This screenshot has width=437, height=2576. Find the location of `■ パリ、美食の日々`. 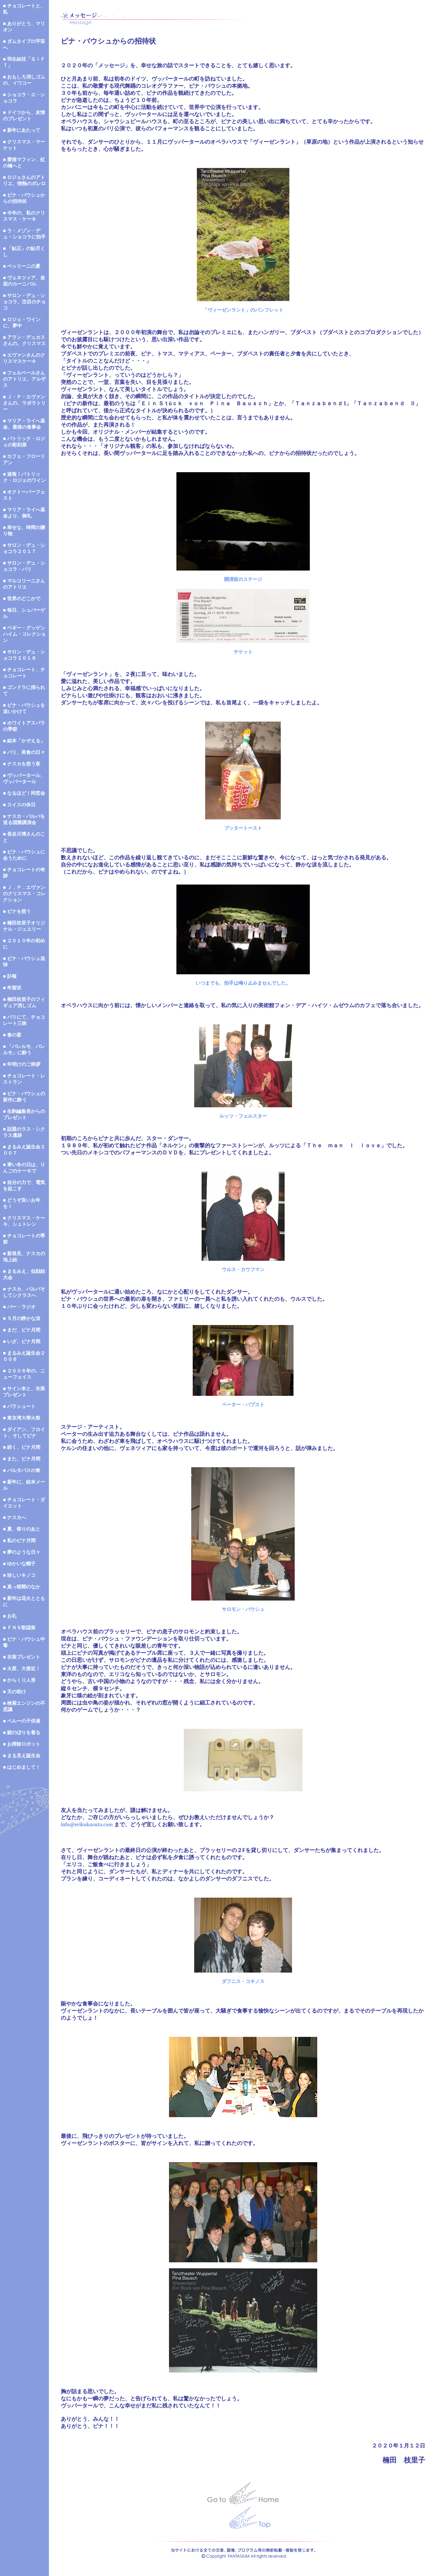

■ パリ、美食の日々 is located at coordinates (24, 752).